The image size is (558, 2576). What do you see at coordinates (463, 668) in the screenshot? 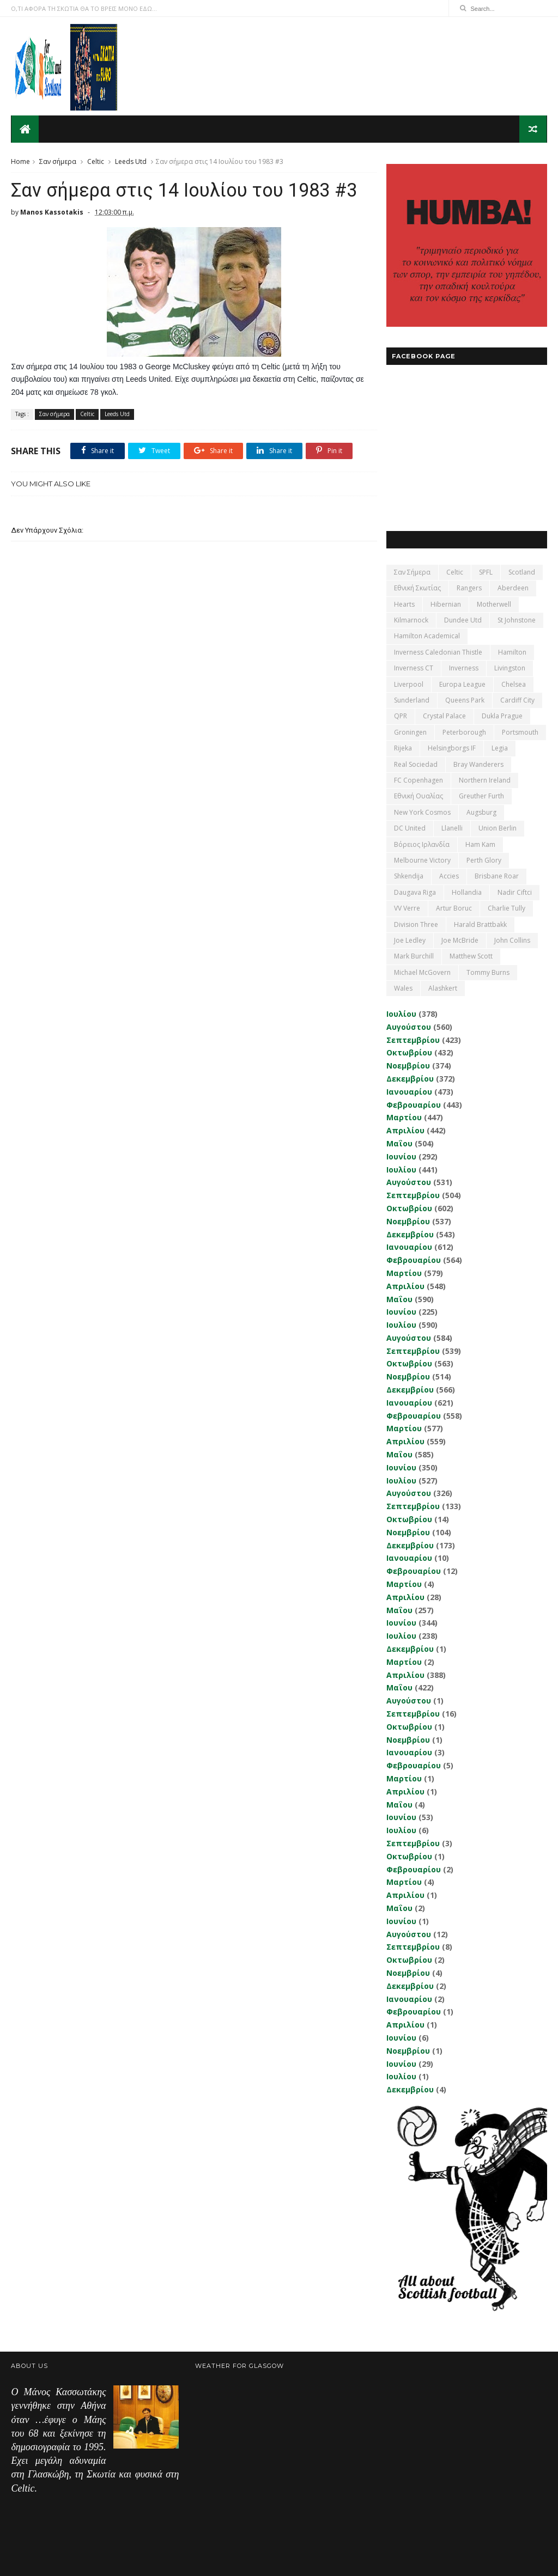
I see `Inverness` at bounding box center [463, 668].